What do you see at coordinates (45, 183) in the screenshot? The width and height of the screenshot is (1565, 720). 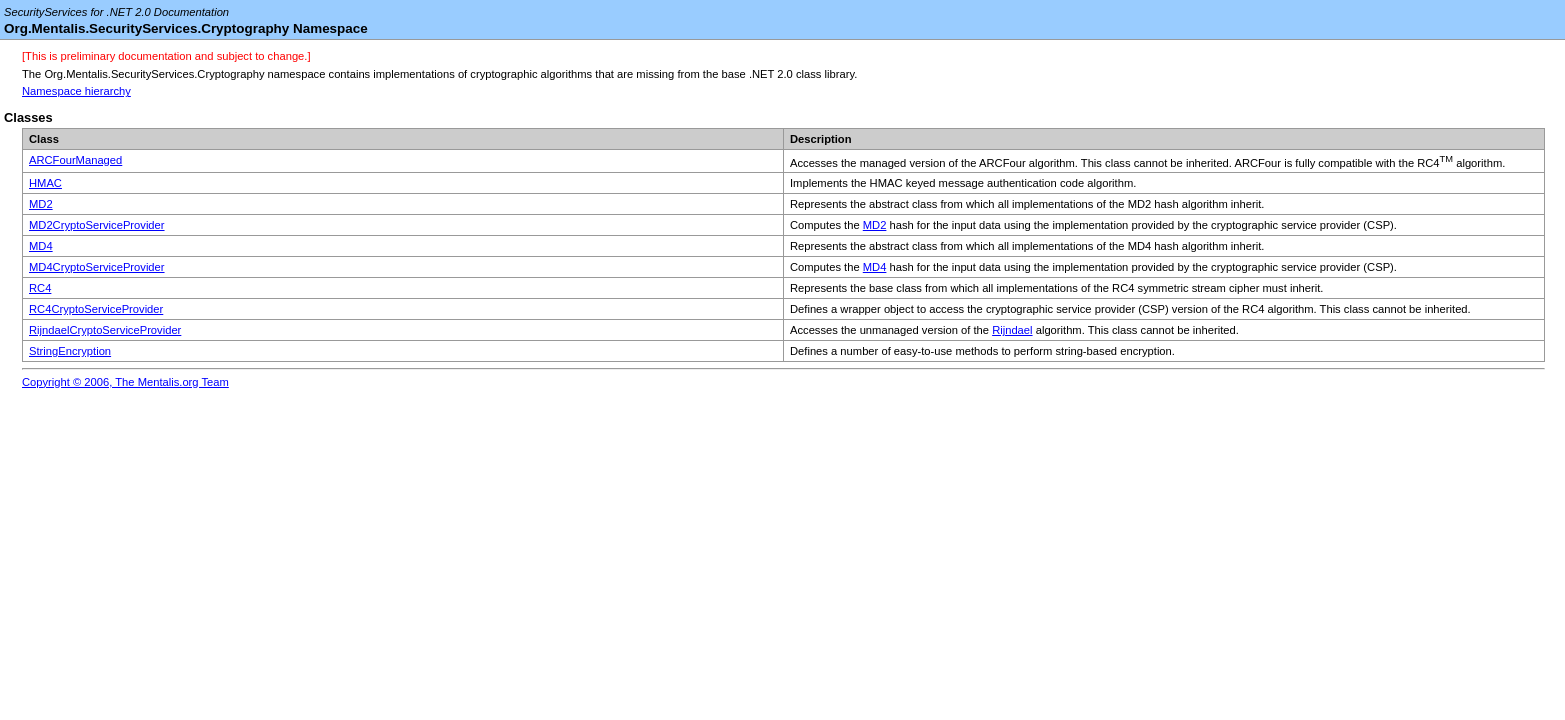 I see `HMAC` at bounding box center [45, 183].